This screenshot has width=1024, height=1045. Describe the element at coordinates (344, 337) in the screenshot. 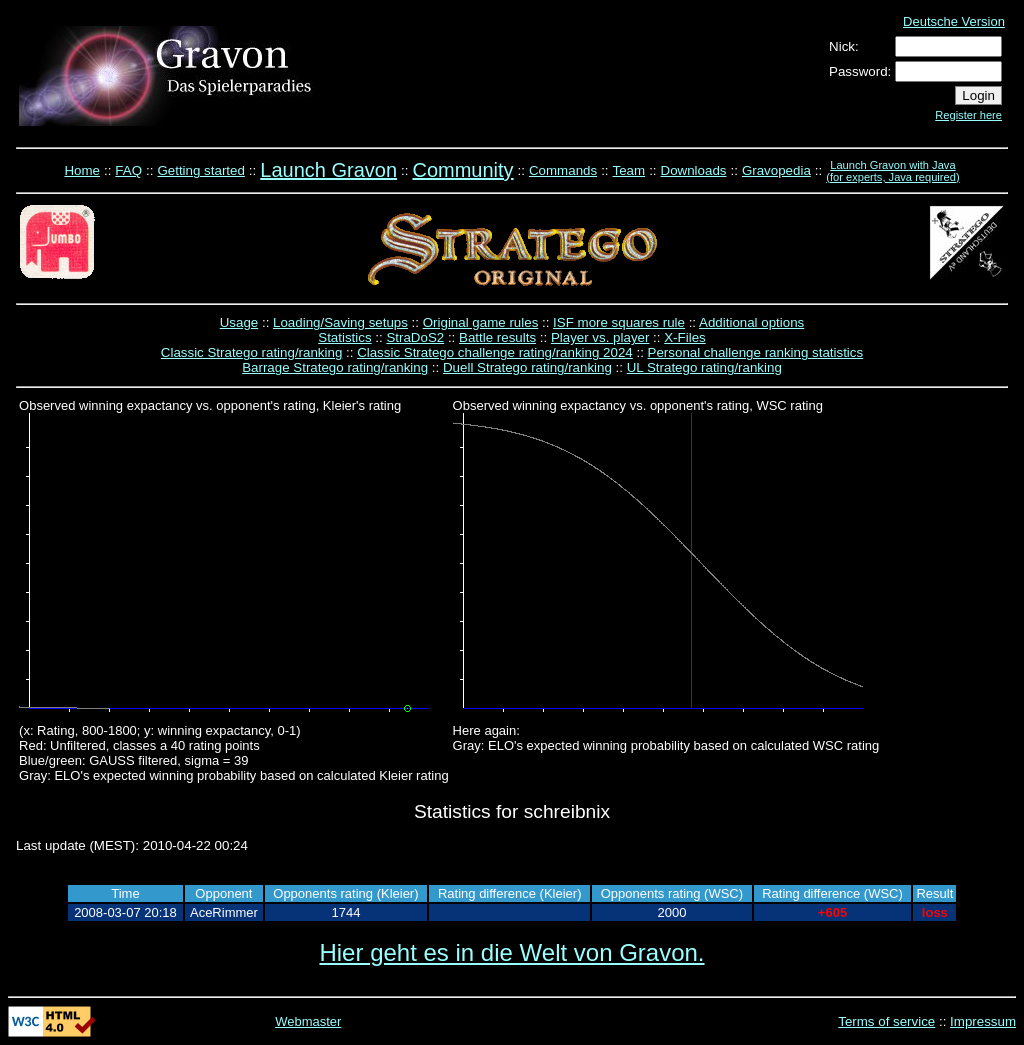

I see `Statistics` at that location.